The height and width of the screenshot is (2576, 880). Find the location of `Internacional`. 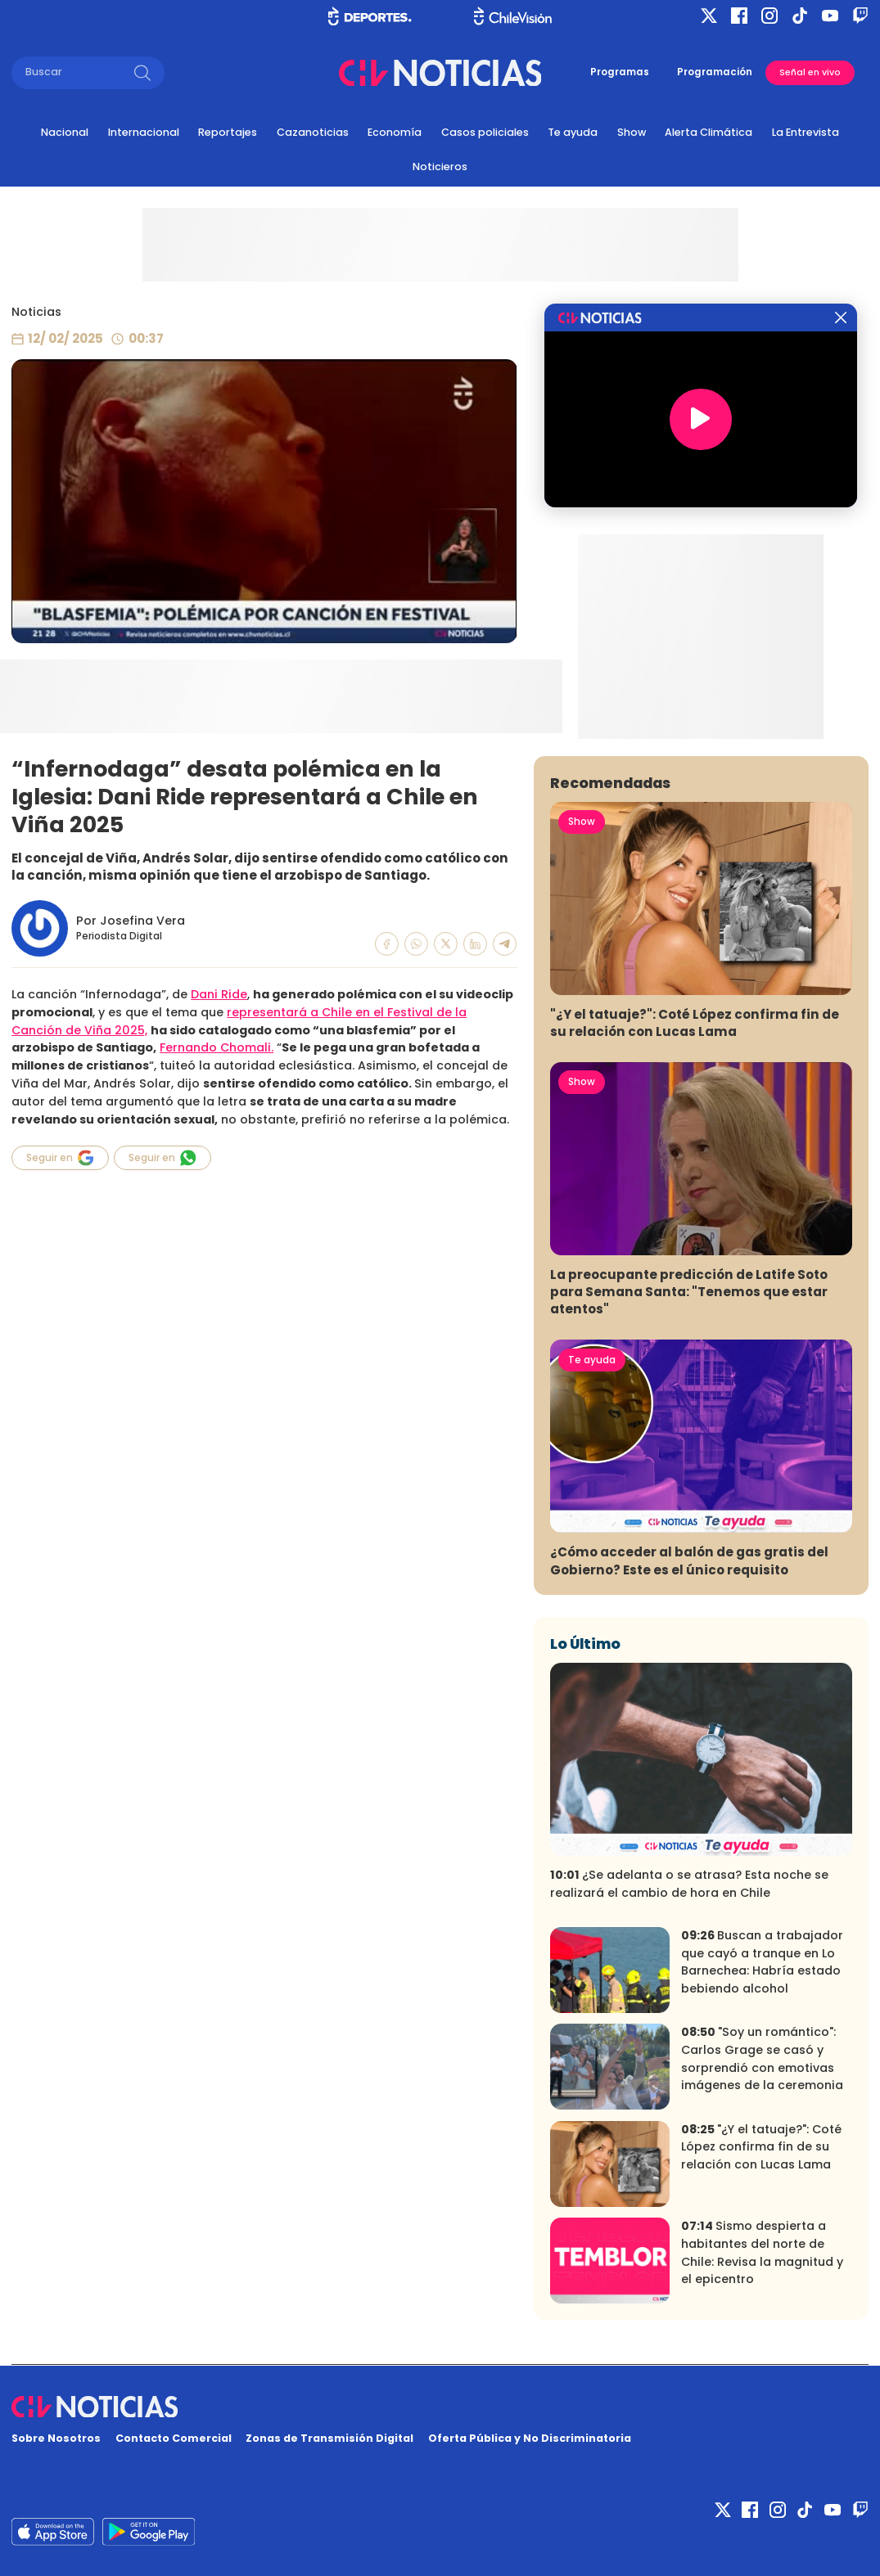

Internacional is located at coordinates (143, 132).